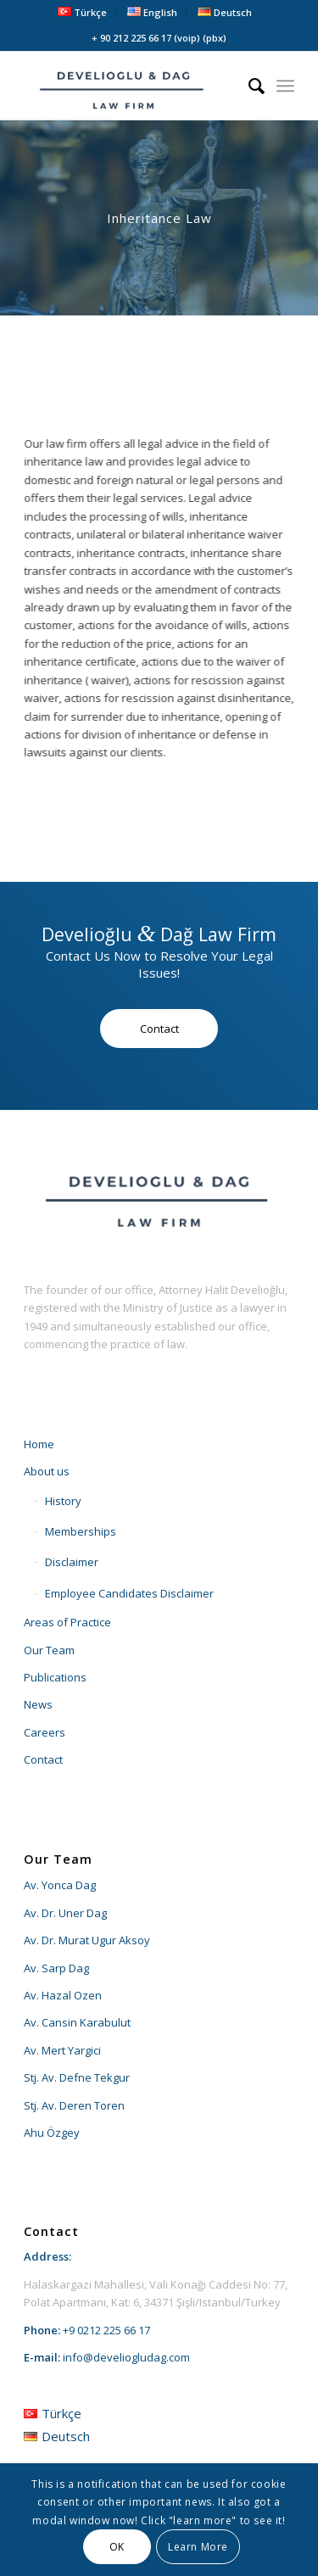 The width and height of the screenshot is (318, 2576). I want to click on History, so click(63, 1500).